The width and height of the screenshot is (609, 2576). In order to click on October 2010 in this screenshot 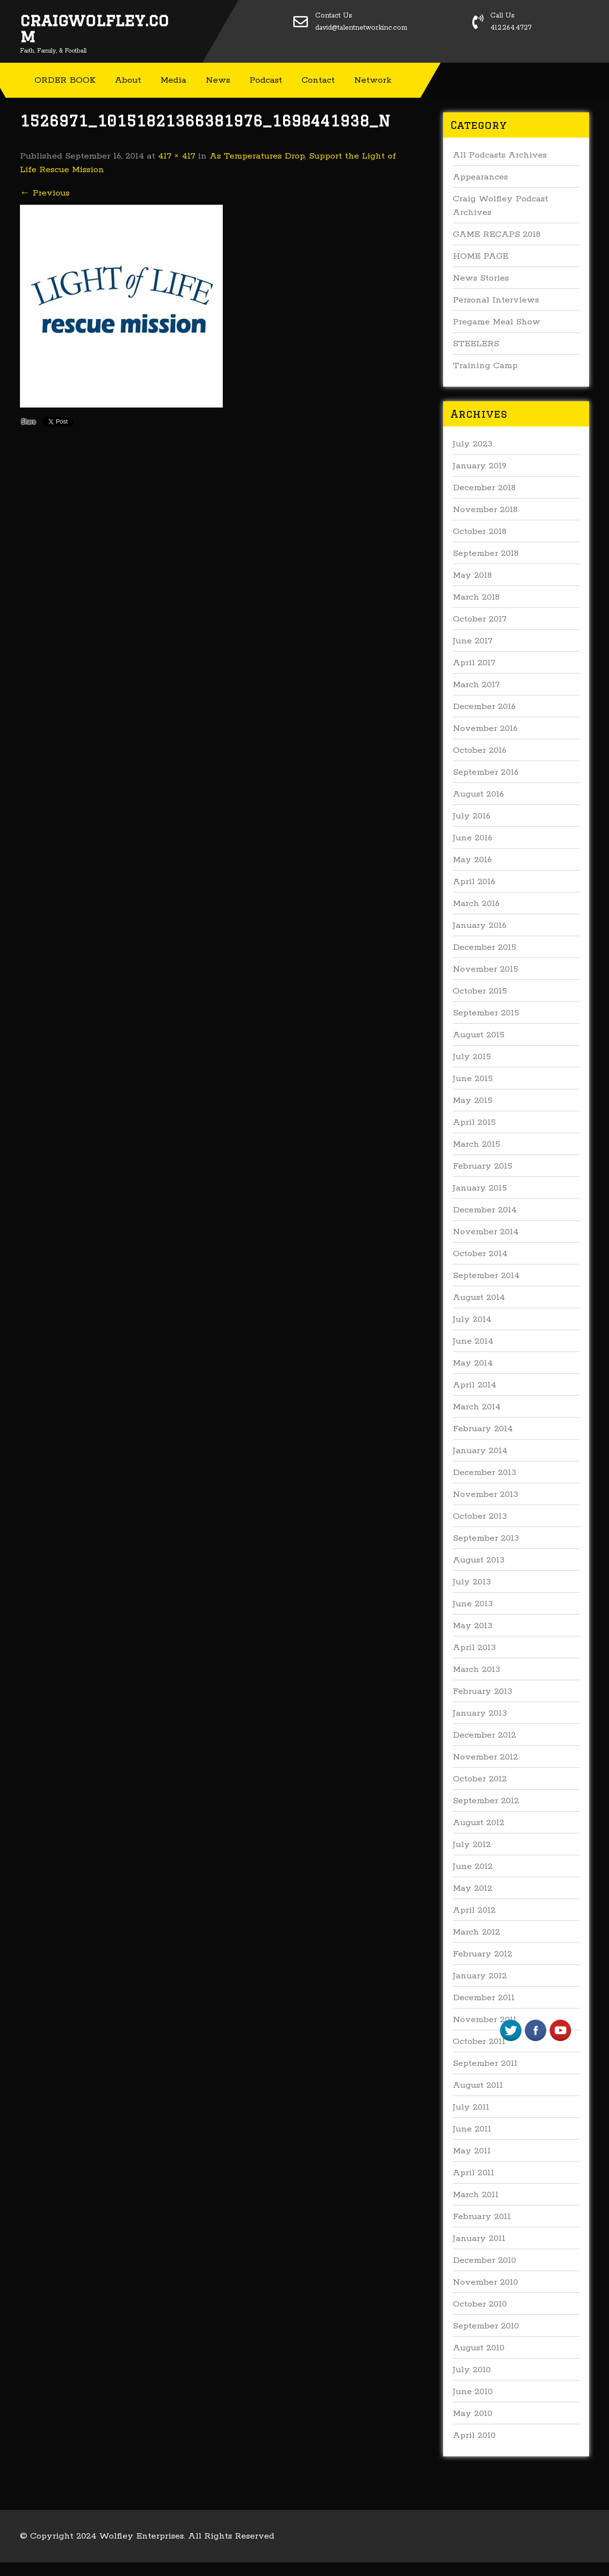, I will do `click(480, 2304)`.